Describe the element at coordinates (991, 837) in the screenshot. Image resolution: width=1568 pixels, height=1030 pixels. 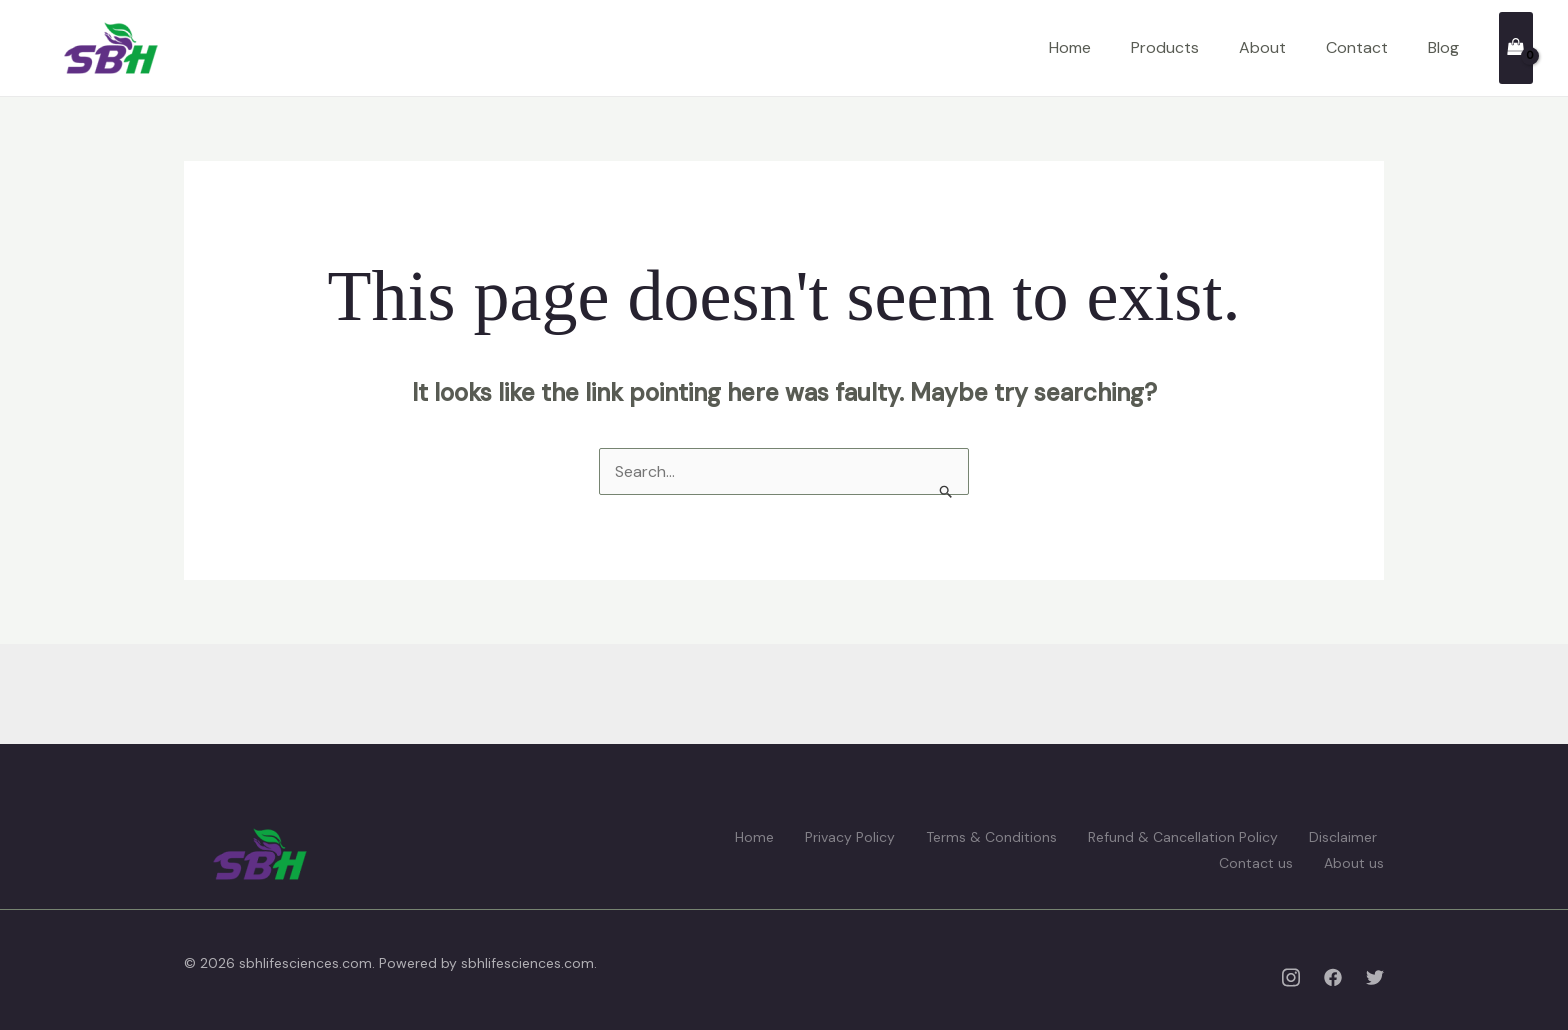
I see `Terms & Conditions` at that location.